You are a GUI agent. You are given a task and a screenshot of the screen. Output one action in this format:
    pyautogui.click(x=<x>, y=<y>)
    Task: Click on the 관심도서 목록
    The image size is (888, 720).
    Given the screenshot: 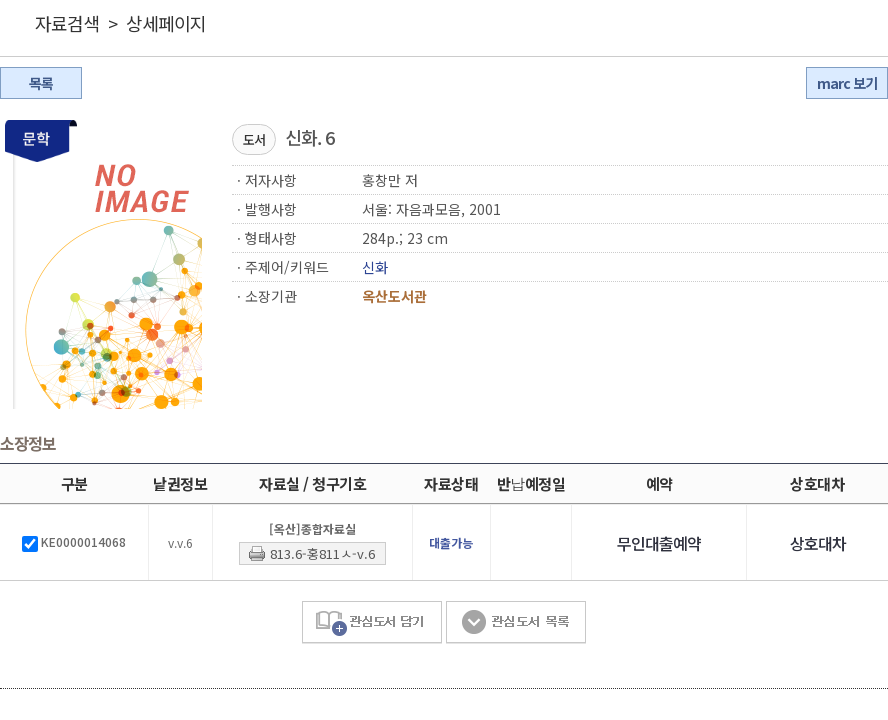 What is the action you would take?
    pyautogui.click(x=516, y=622)
    